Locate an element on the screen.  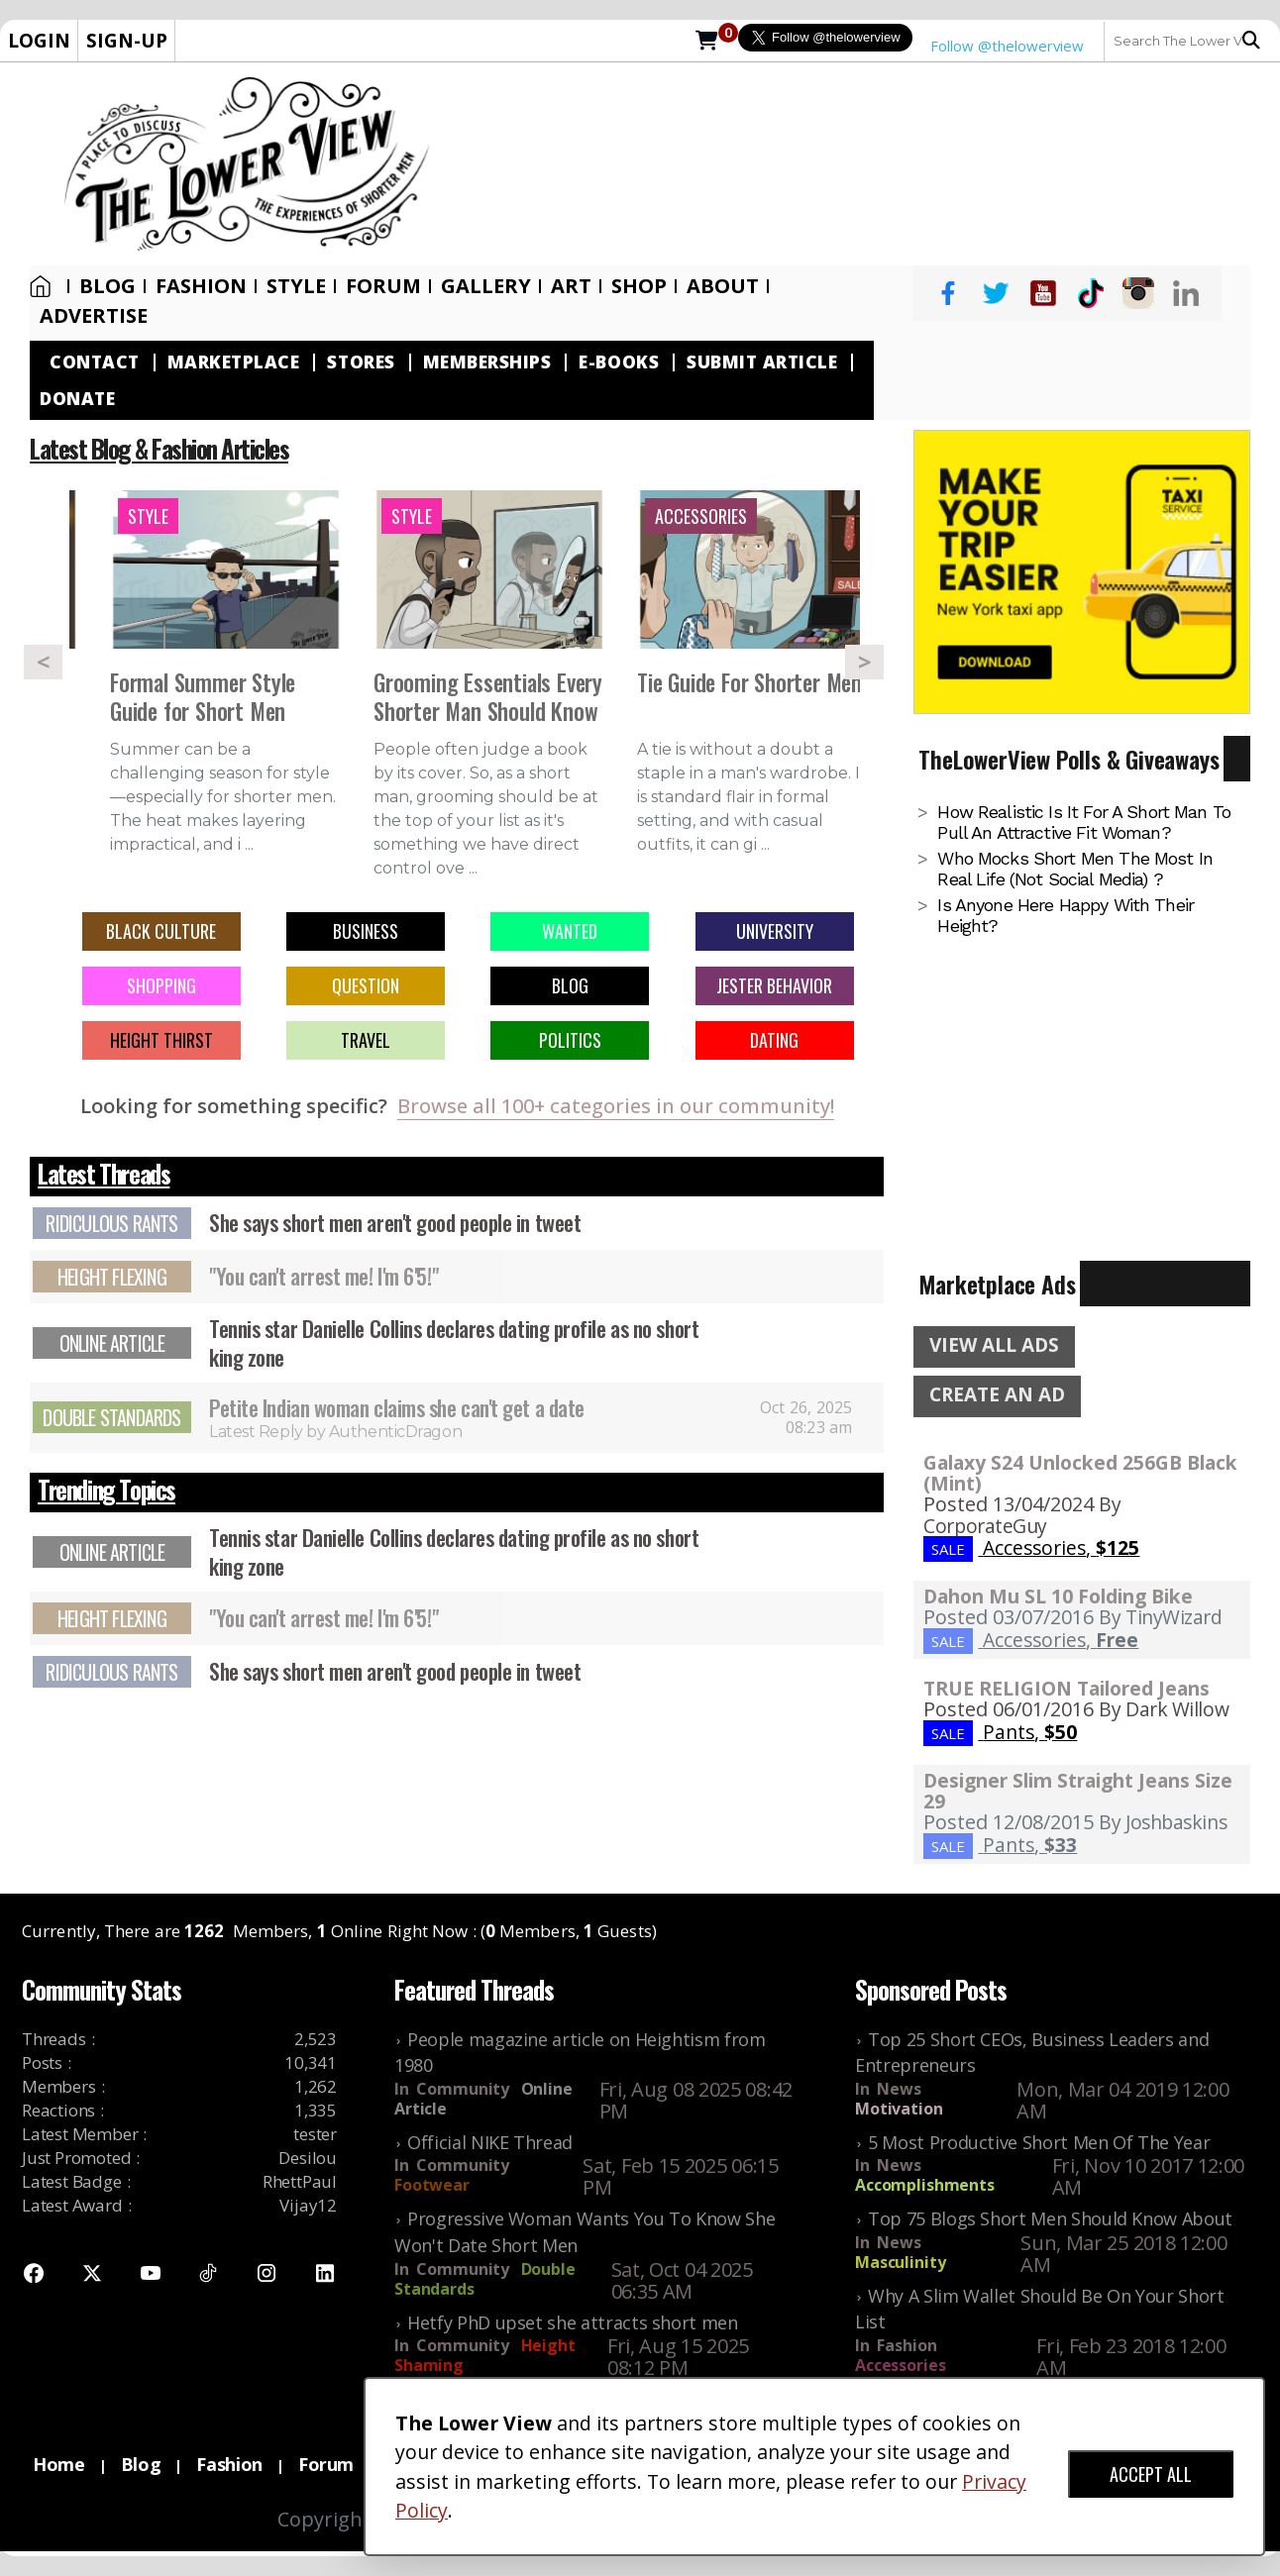
Previous [button] is located at coordinates (43, 662).